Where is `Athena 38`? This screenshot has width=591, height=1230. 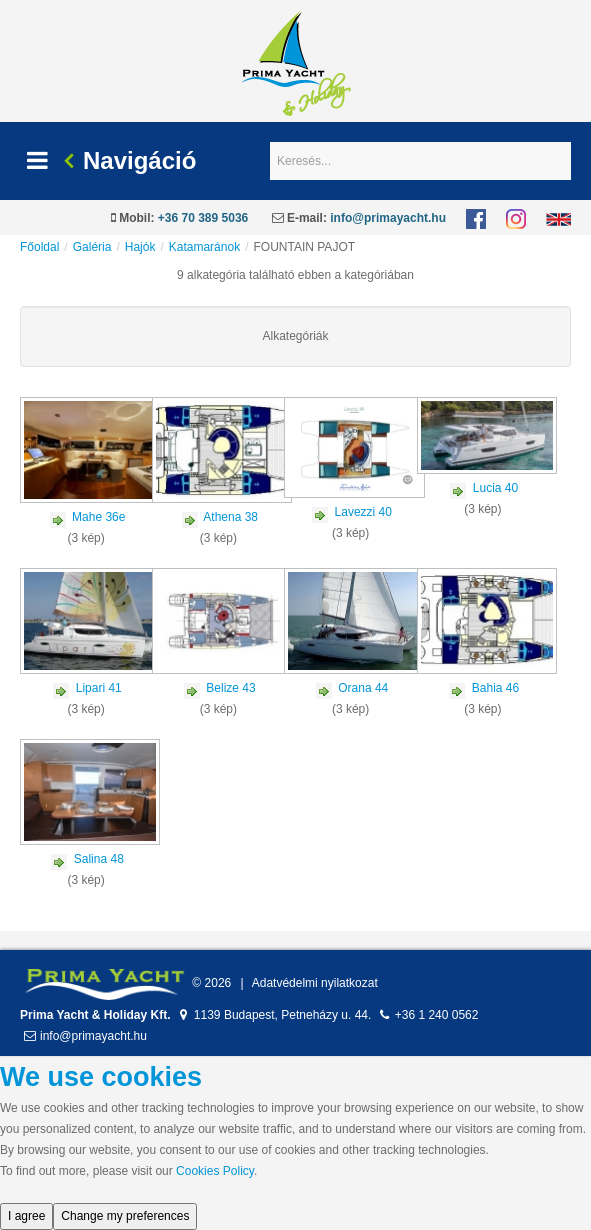 Athena 38 is located at coordinates (230, 517).